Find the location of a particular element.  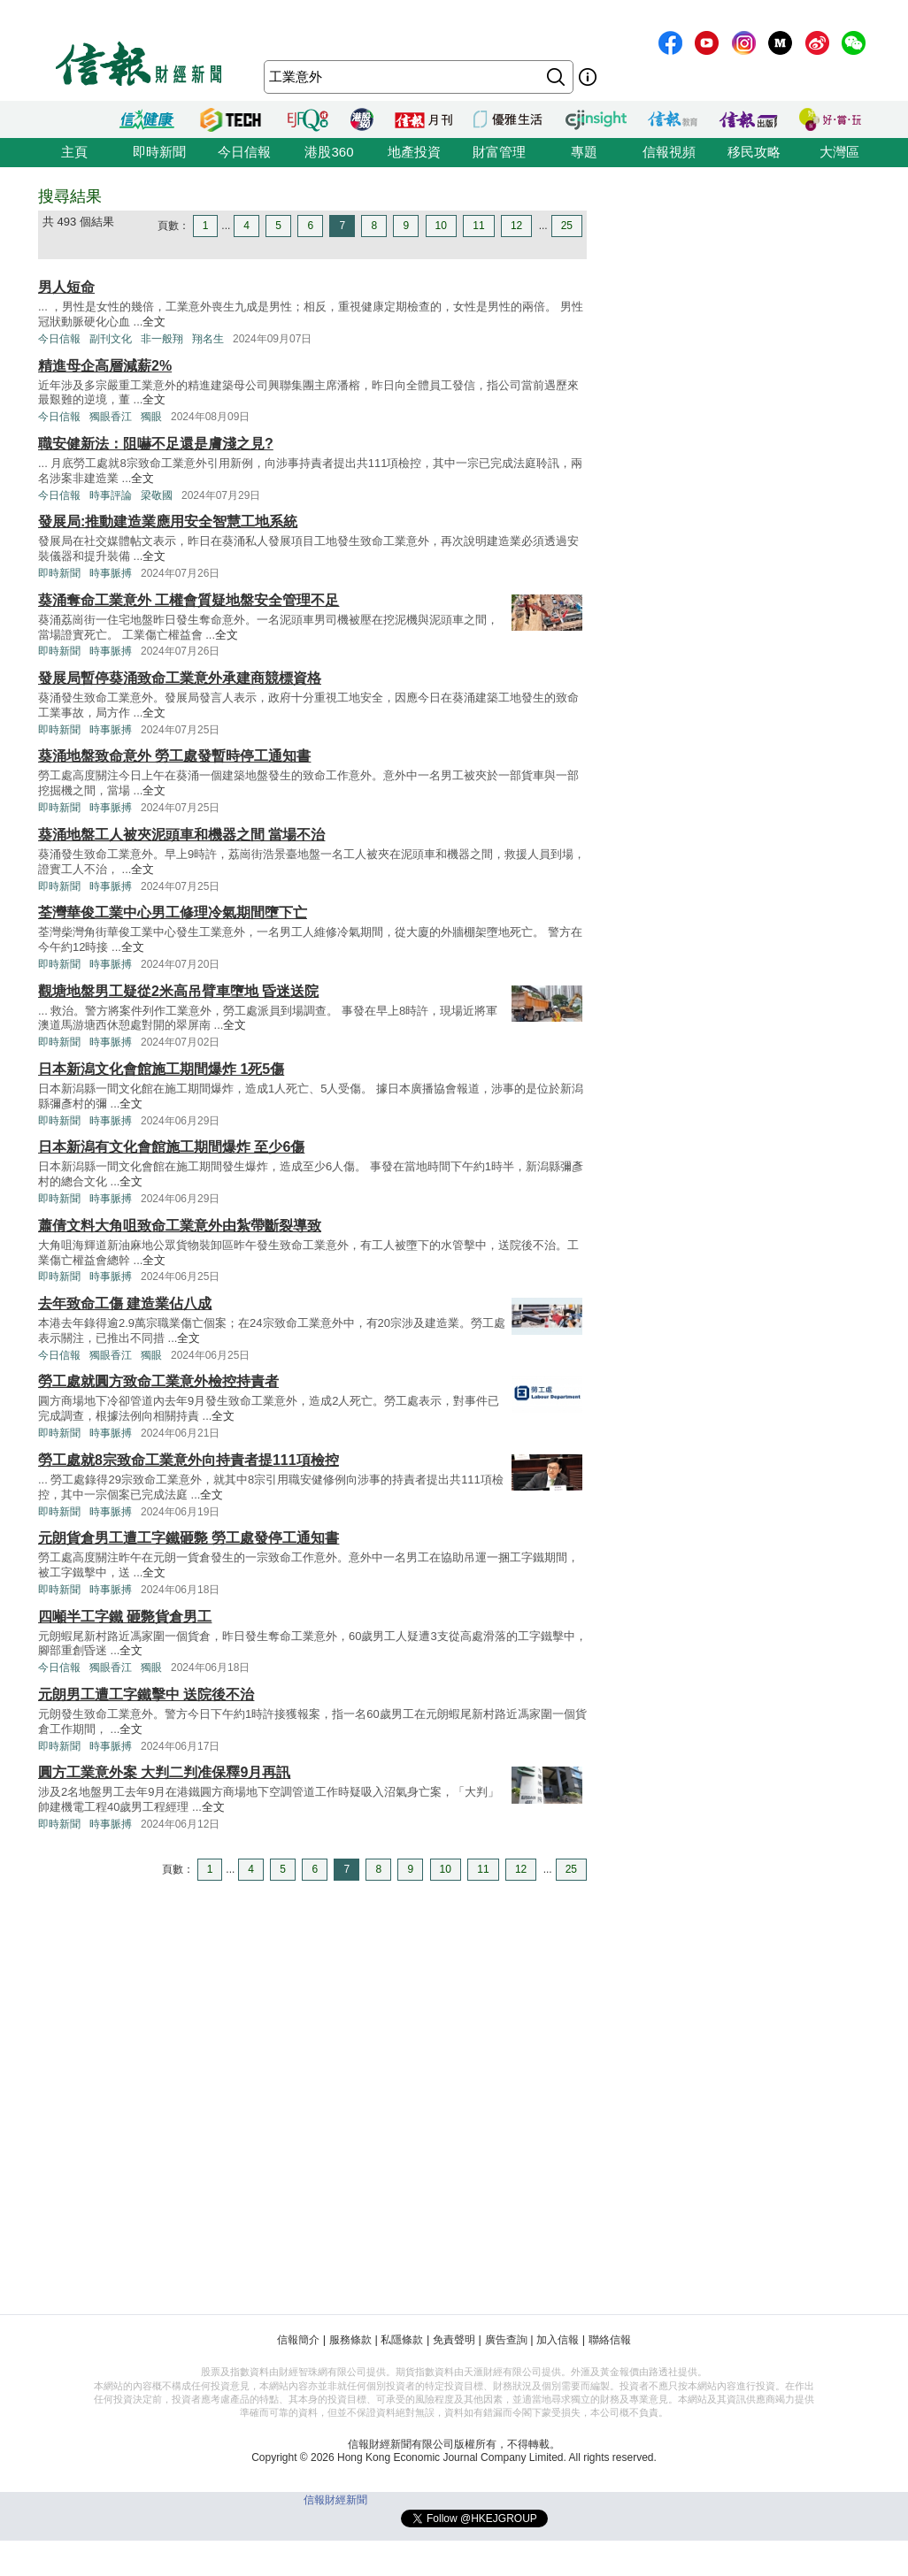

時事脈搏 is located at coordinates (110, 573).